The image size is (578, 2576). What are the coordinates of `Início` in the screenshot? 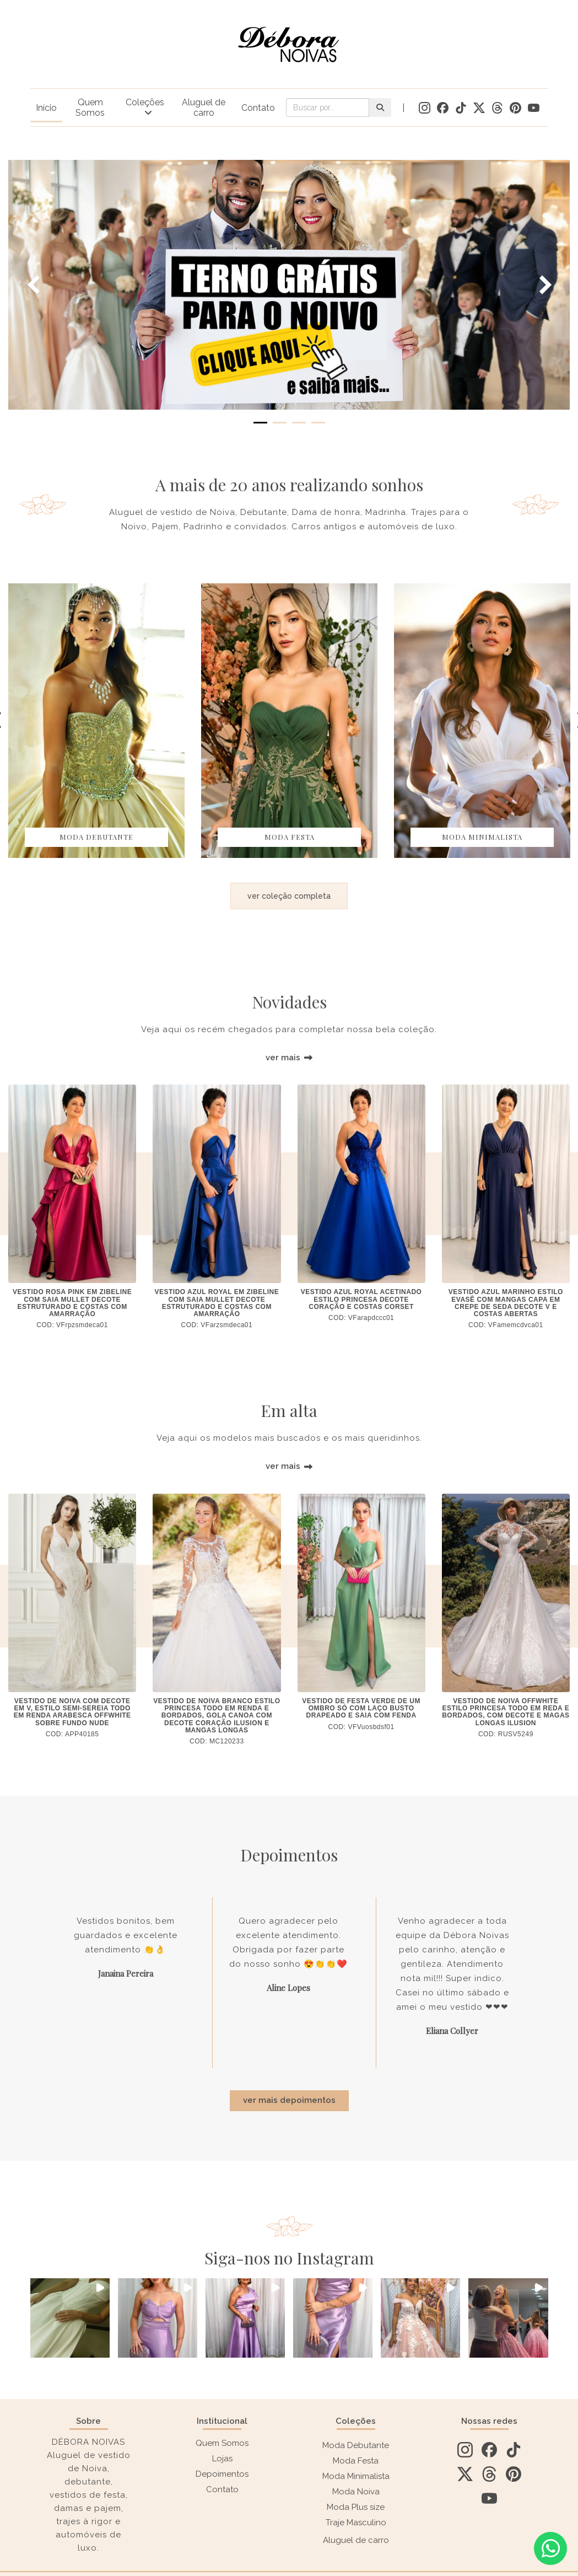 It's located at (46, 108).